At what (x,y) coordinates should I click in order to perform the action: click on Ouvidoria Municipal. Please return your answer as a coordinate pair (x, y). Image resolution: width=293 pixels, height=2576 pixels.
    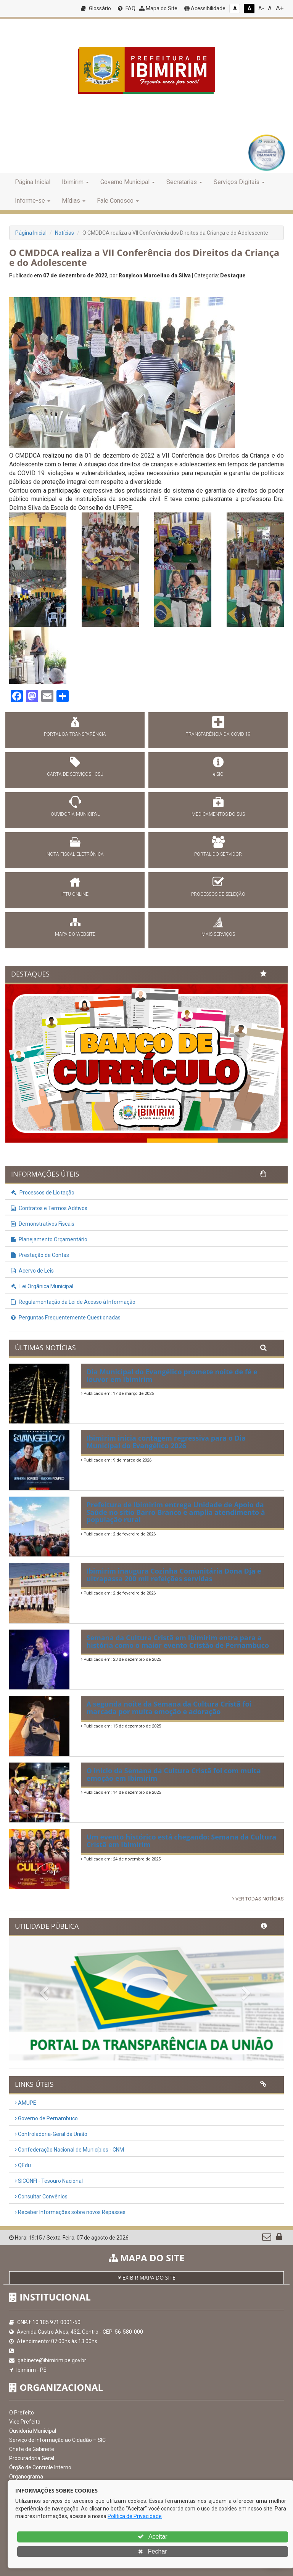
    Looking at the image, I should click on (32, 2431).